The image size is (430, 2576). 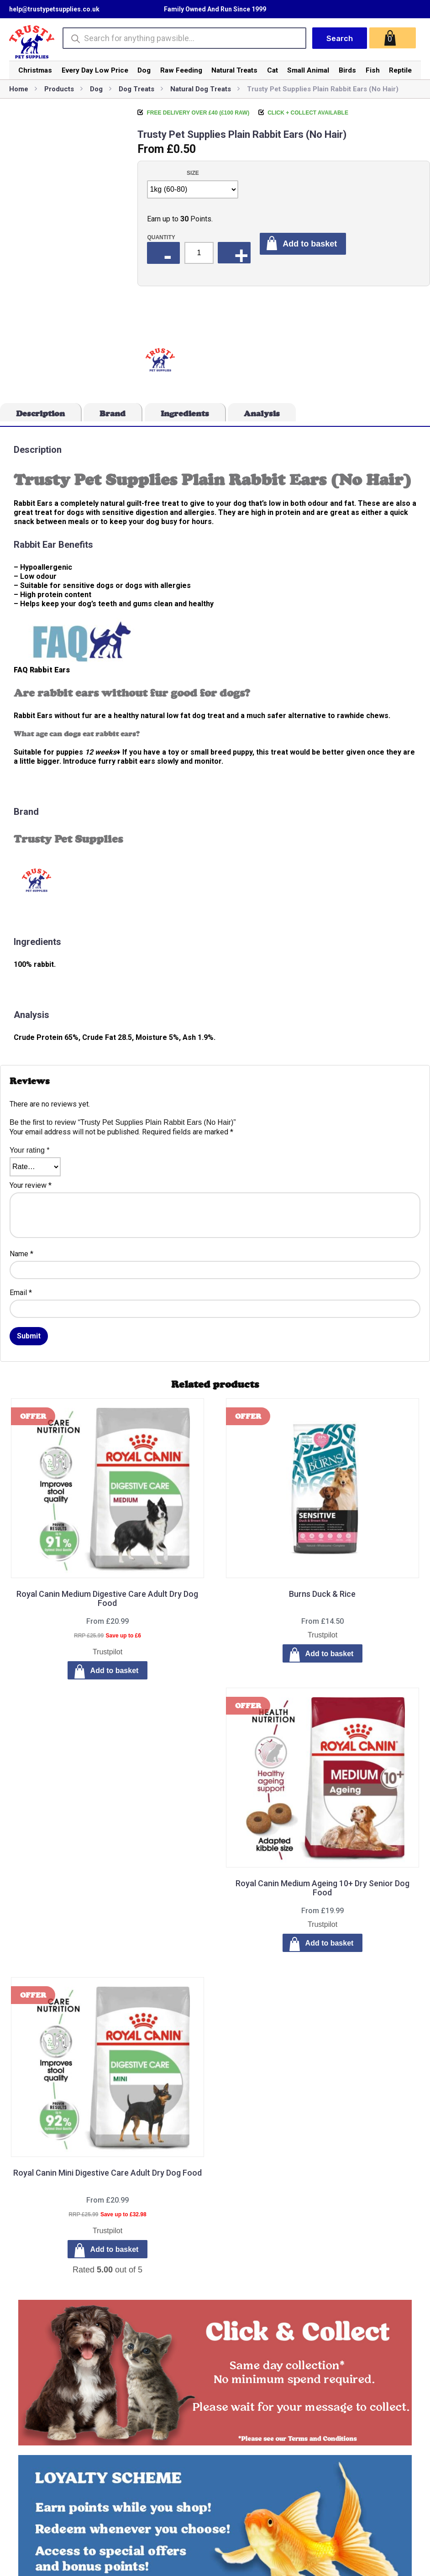 What do you see at coordinates (40, 414) in the screenshot?
I see `Description` at bounding box center [40, 414].